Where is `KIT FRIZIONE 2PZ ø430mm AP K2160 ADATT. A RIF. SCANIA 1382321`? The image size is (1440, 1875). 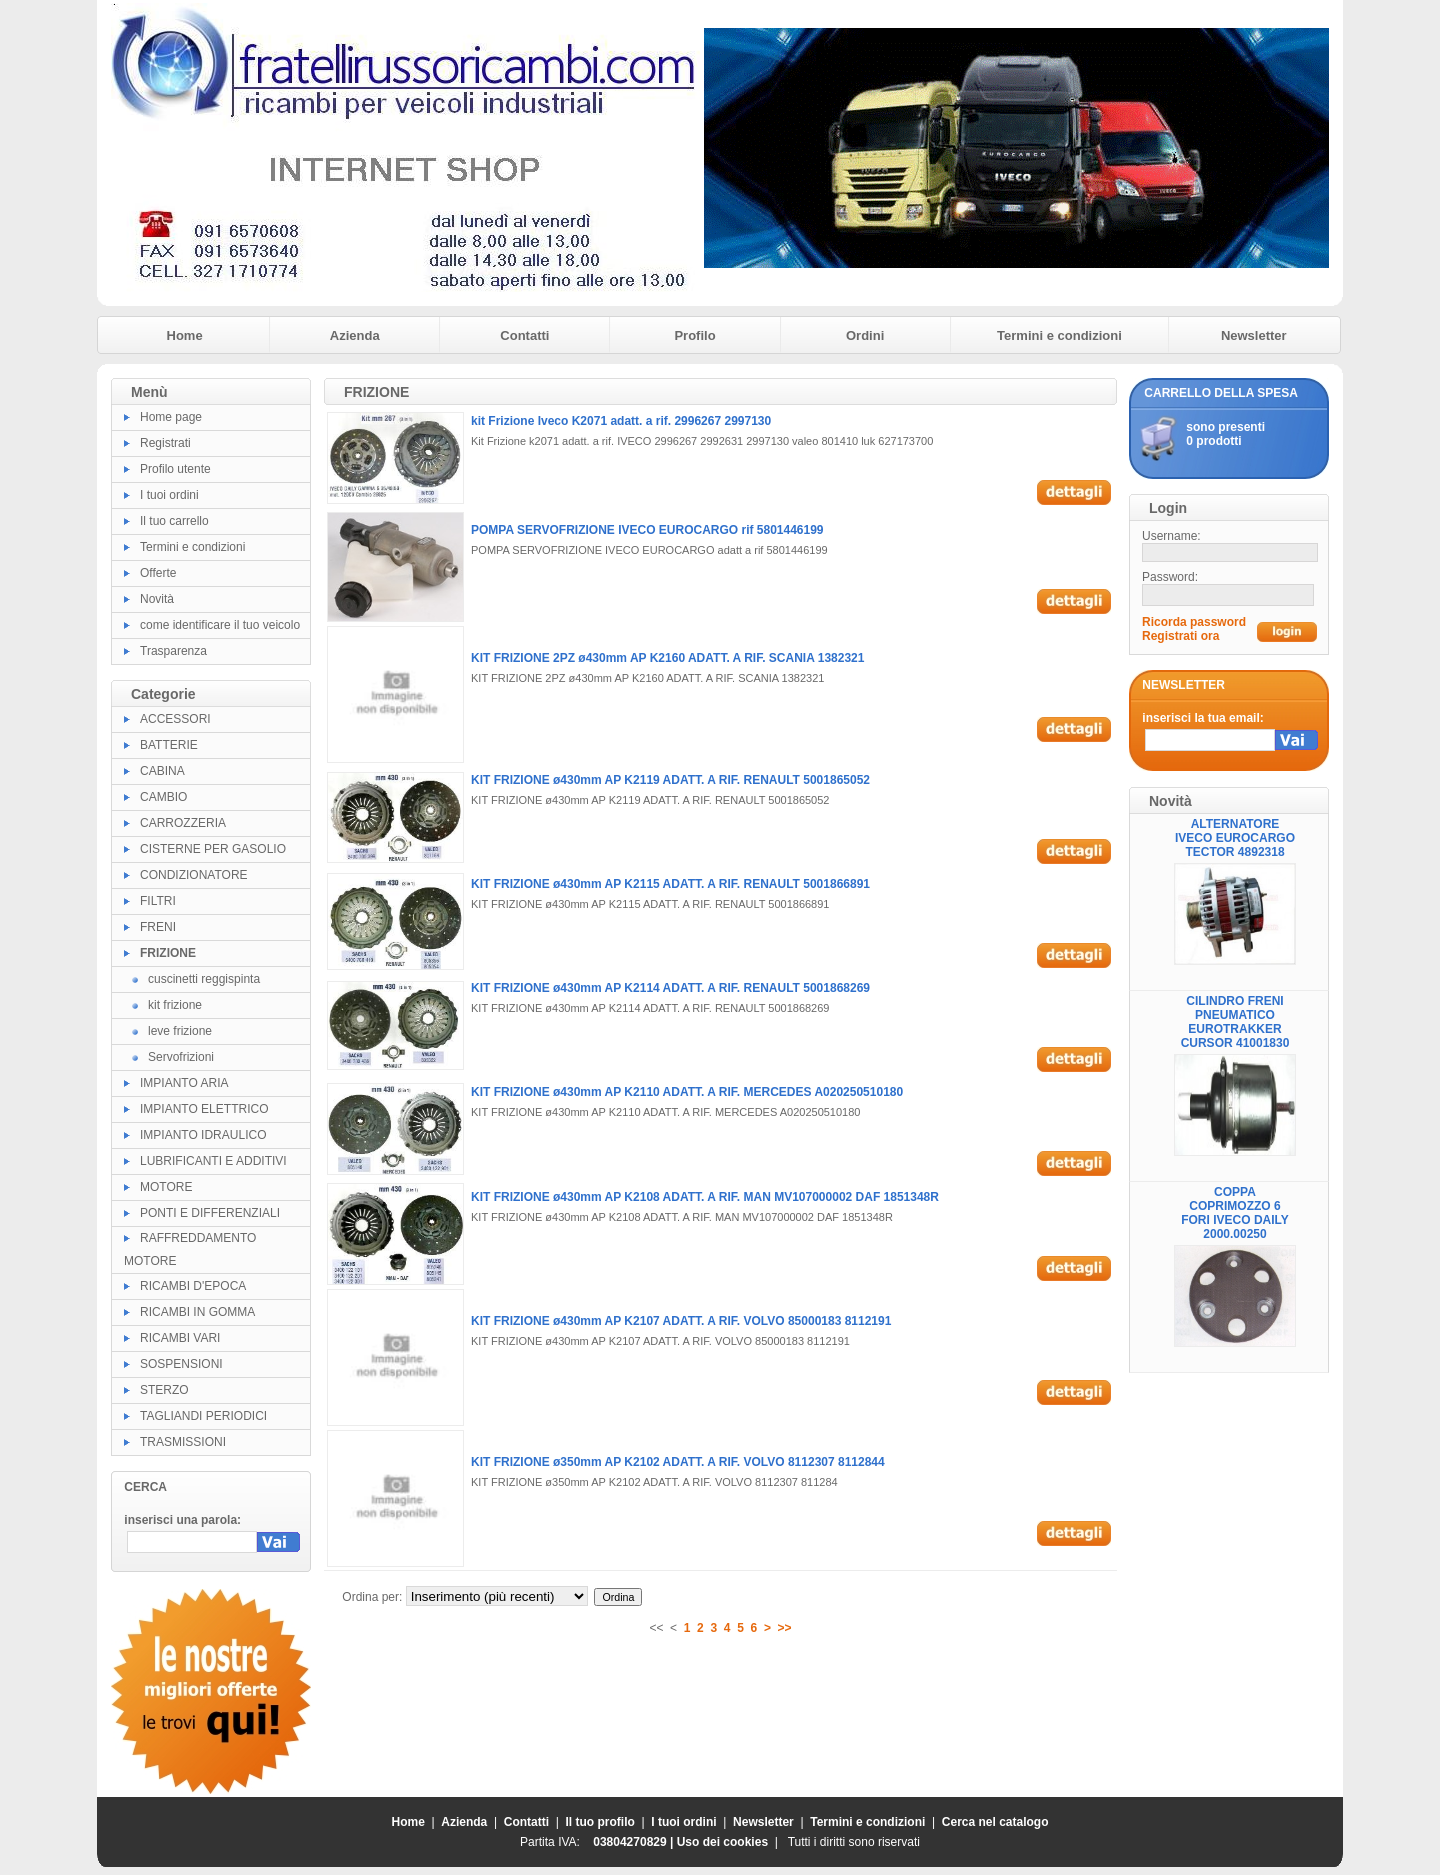
KIT FRIZIONE 2PZ ø430mm AP K2160 ADATT. A RIF. SCANIA 1382321 is located at coordinates (667, 658).